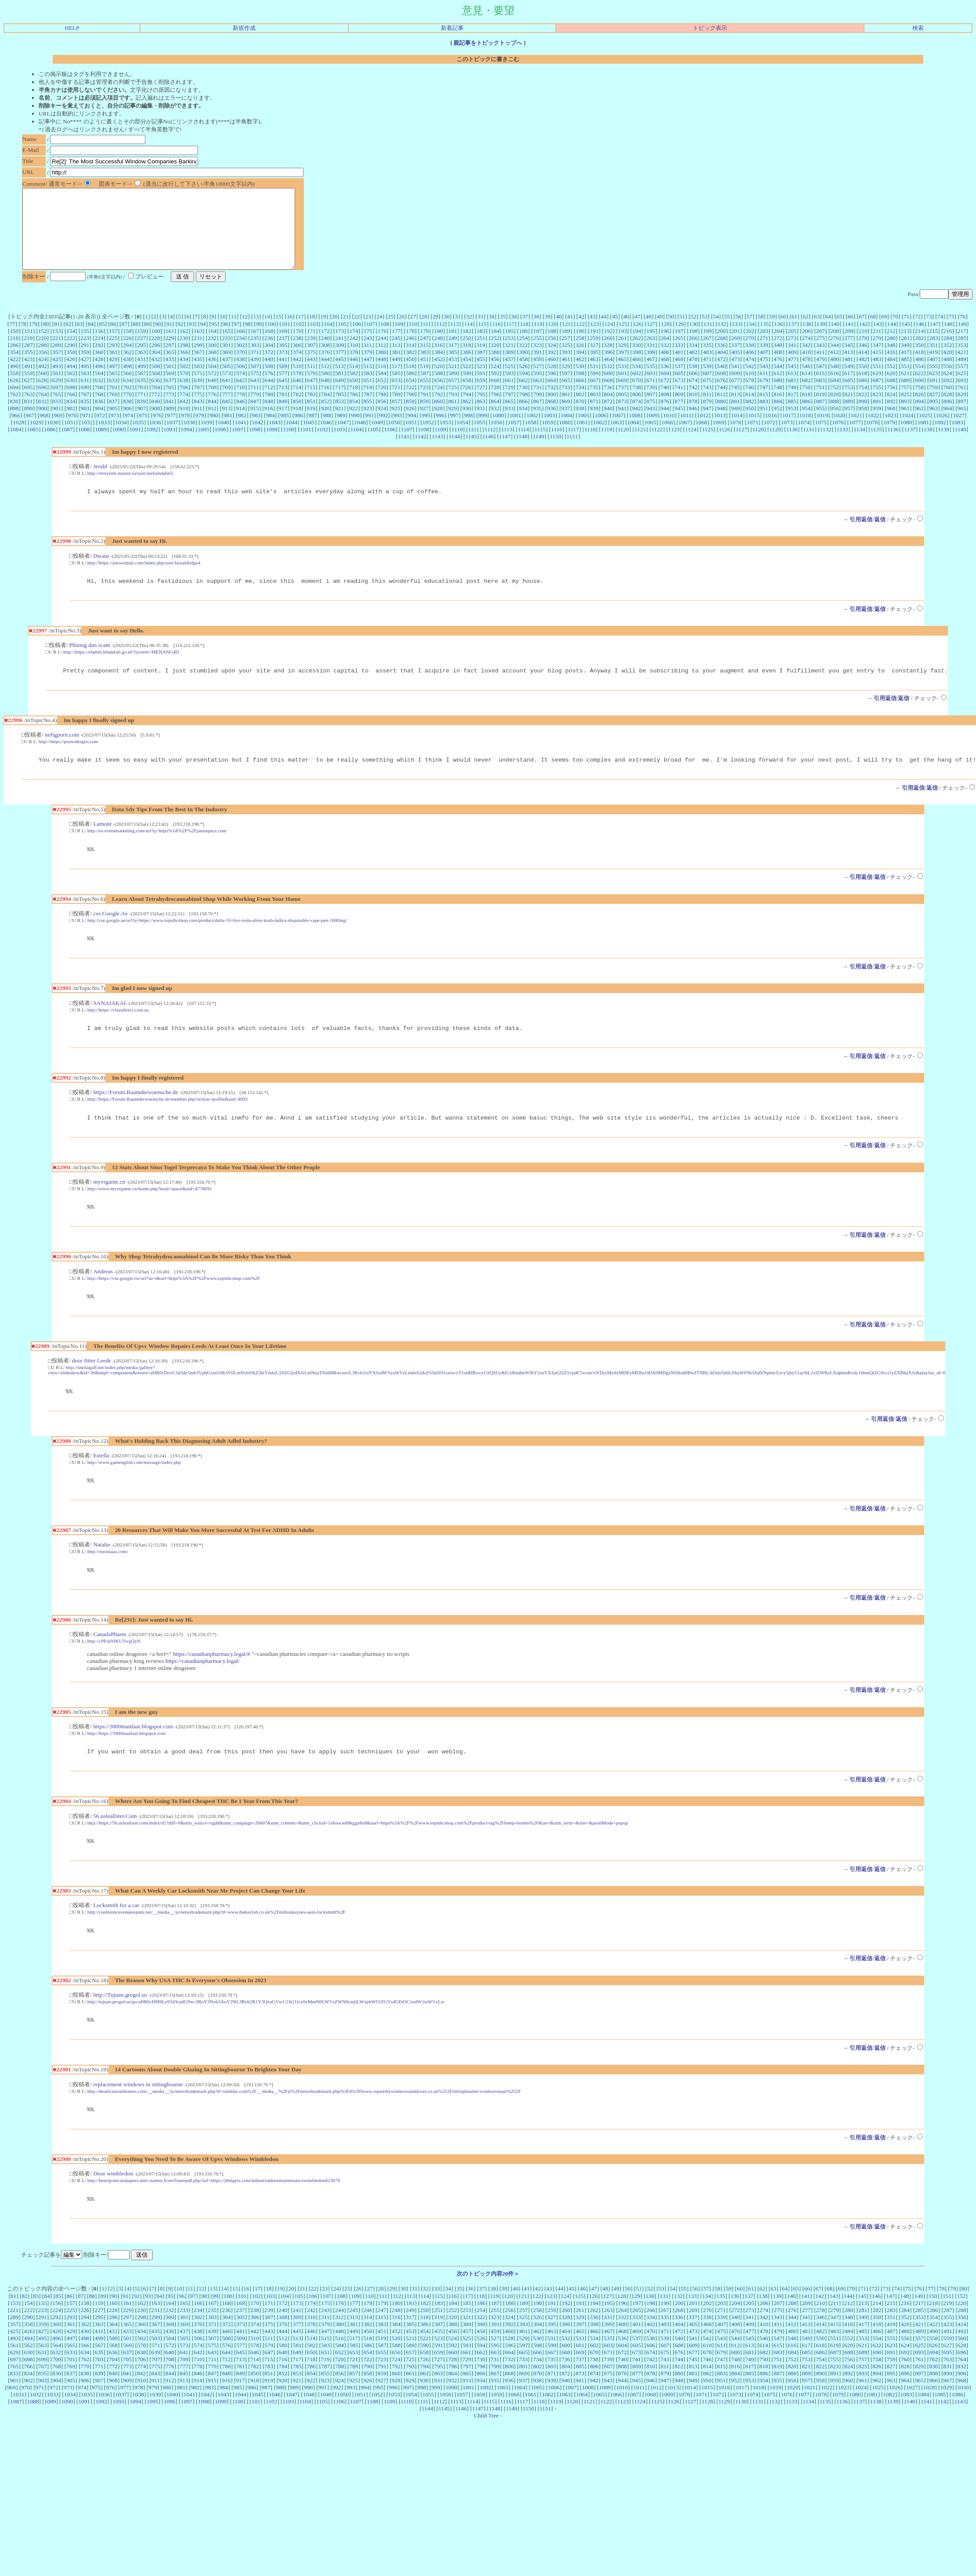 This screenshot has height=2576, width=976. Describe the element at coordinates (707, 353) in the screenshot. I see `267` at that location.